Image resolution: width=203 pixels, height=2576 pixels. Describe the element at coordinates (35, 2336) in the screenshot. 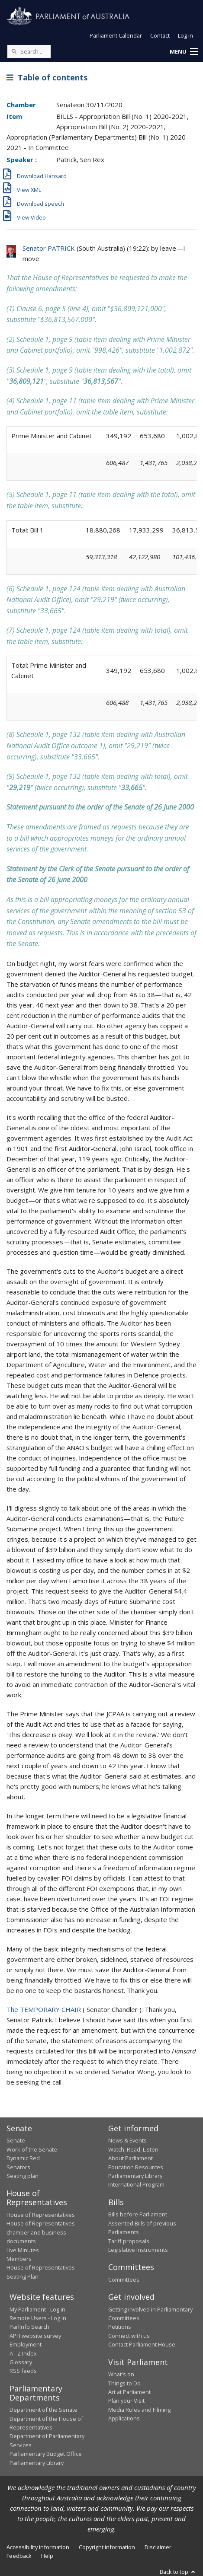

I see `APH website survey` at that location.